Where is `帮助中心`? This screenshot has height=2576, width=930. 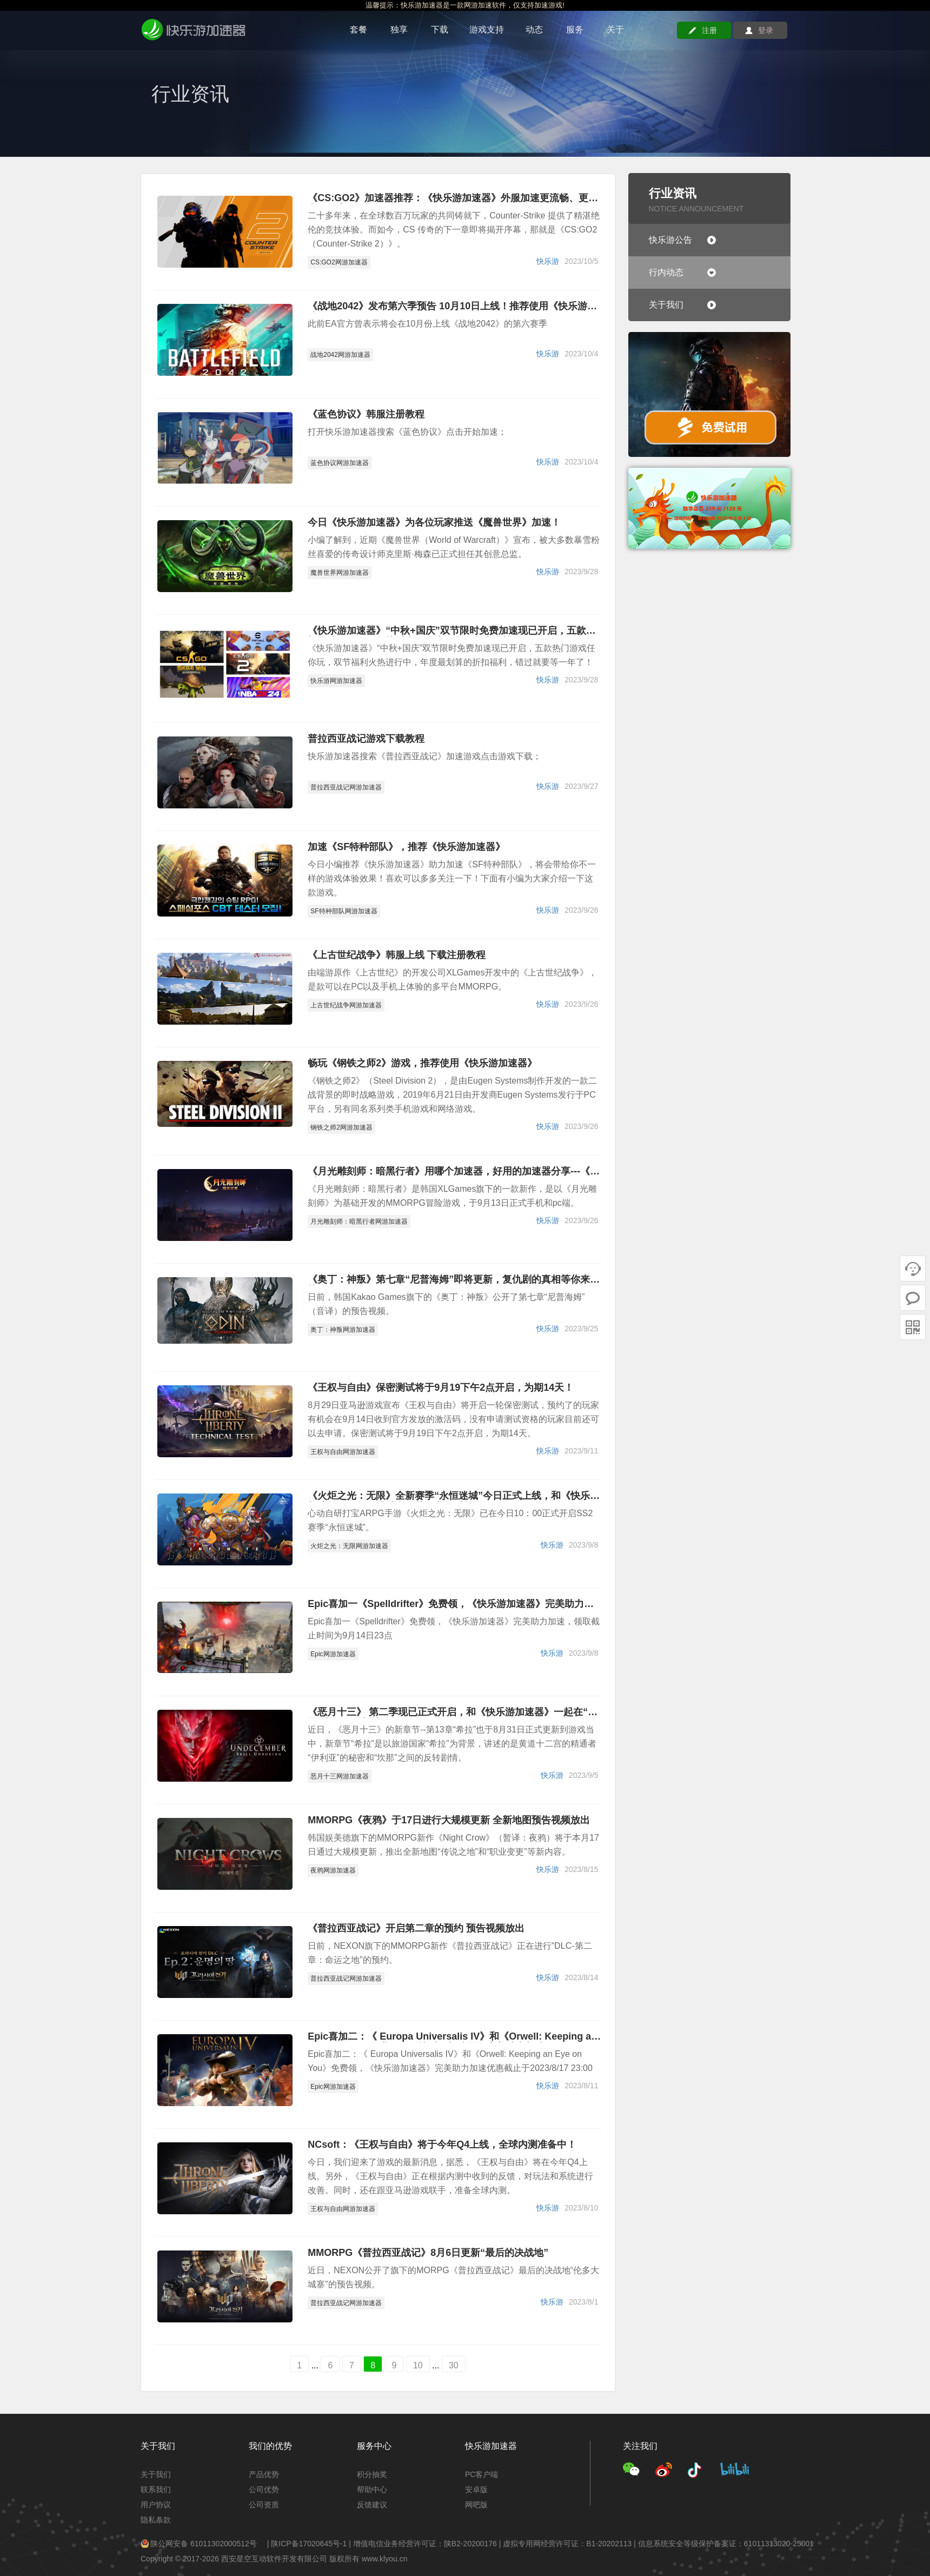 帮助中心 is located at coordinates (372, 2489).